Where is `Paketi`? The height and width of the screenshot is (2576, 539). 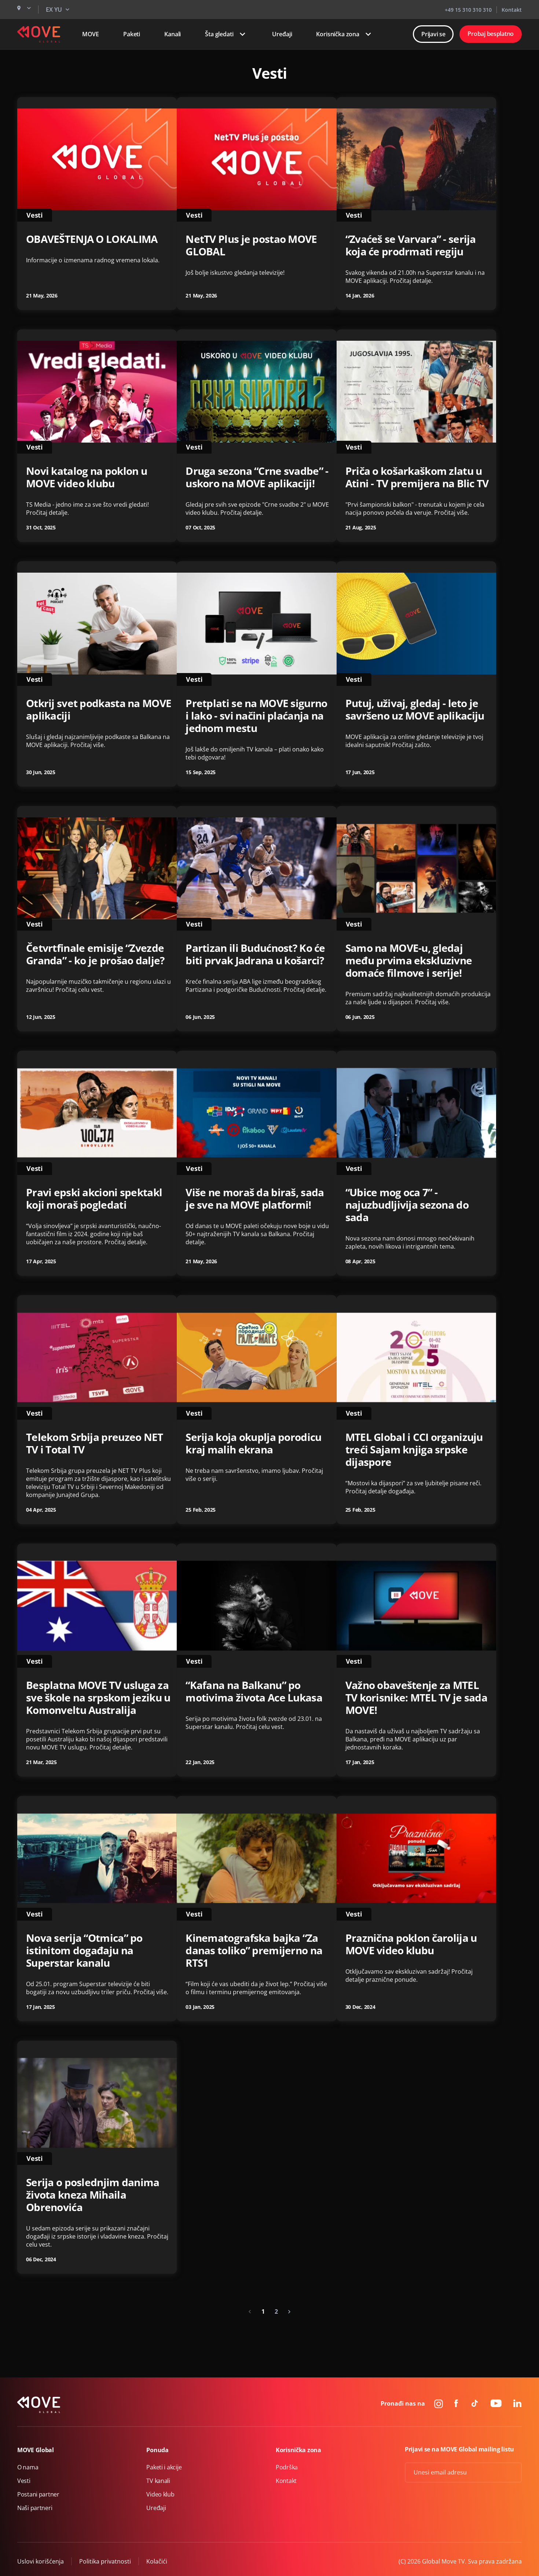 Paketi is located at coordinates (131, 34).